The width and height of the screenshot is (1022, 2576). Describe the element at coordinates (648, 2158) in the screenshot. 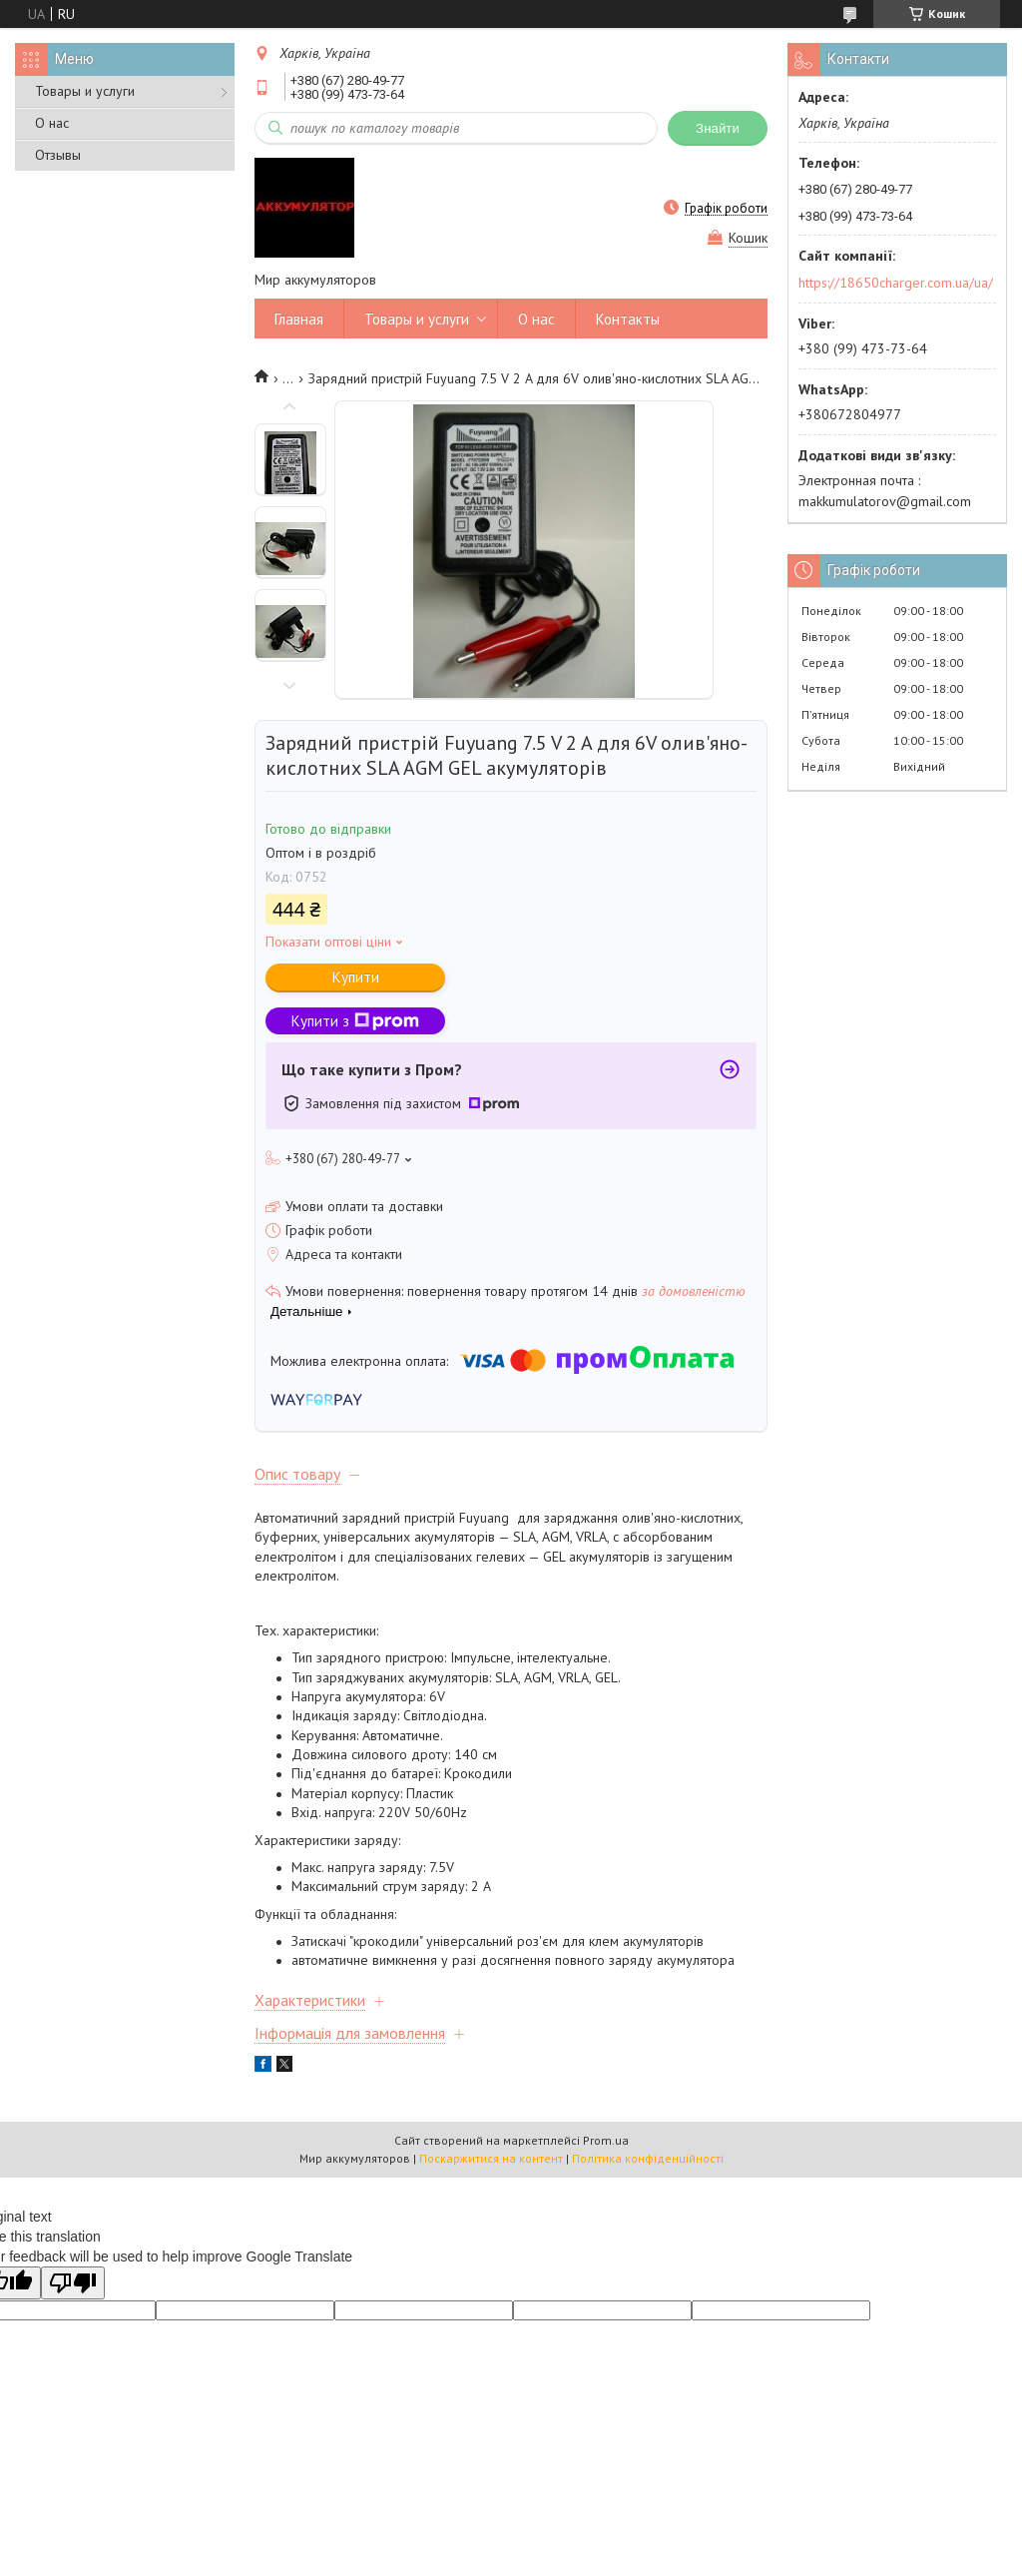

I see `Політика конфіденційності` at that location.